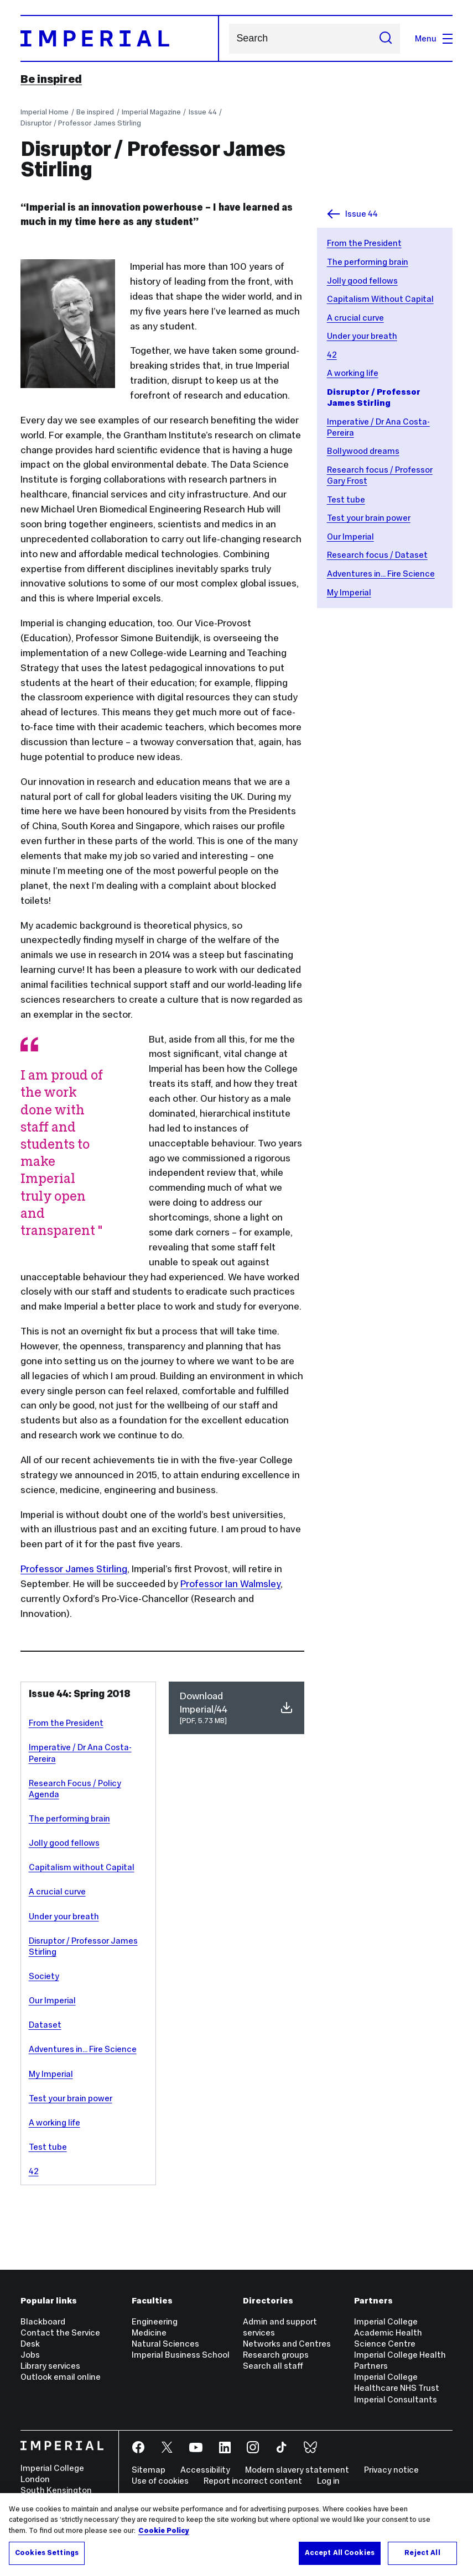 This screenshot has width=473, height=2576. What do you see at coordinates (276, 2354) in the screenshot?
I see `Research groups` at bounding box center [276, 2354].